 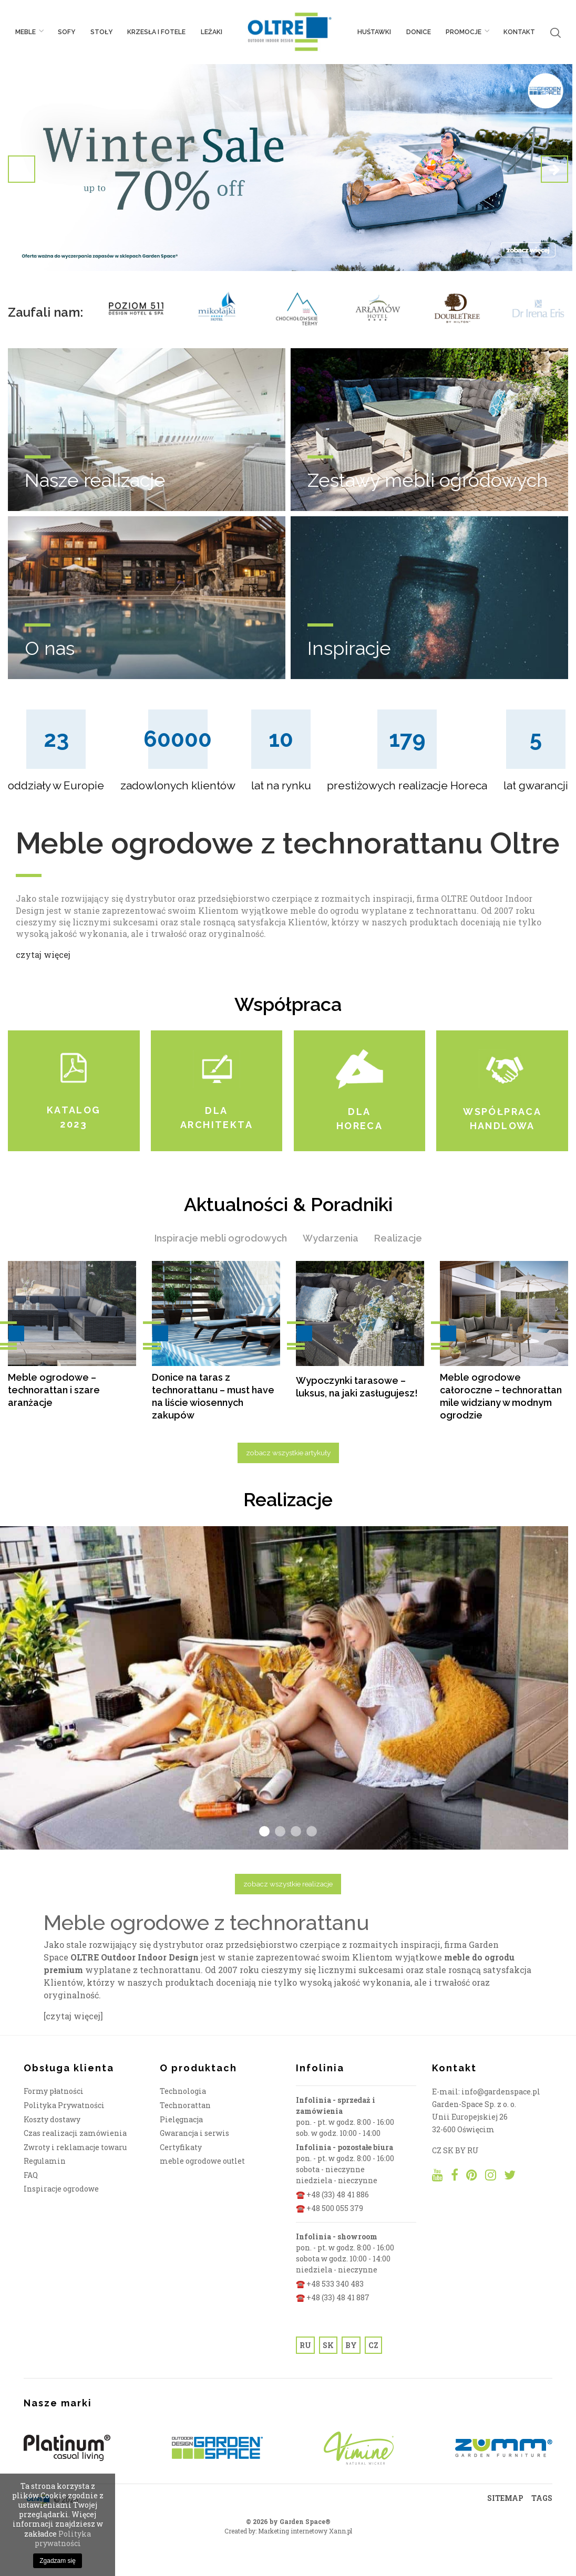 What do you see at coordinates (31, 2175) in the screenshot?
I see `FAQ` at bounding box center [31, 2175].